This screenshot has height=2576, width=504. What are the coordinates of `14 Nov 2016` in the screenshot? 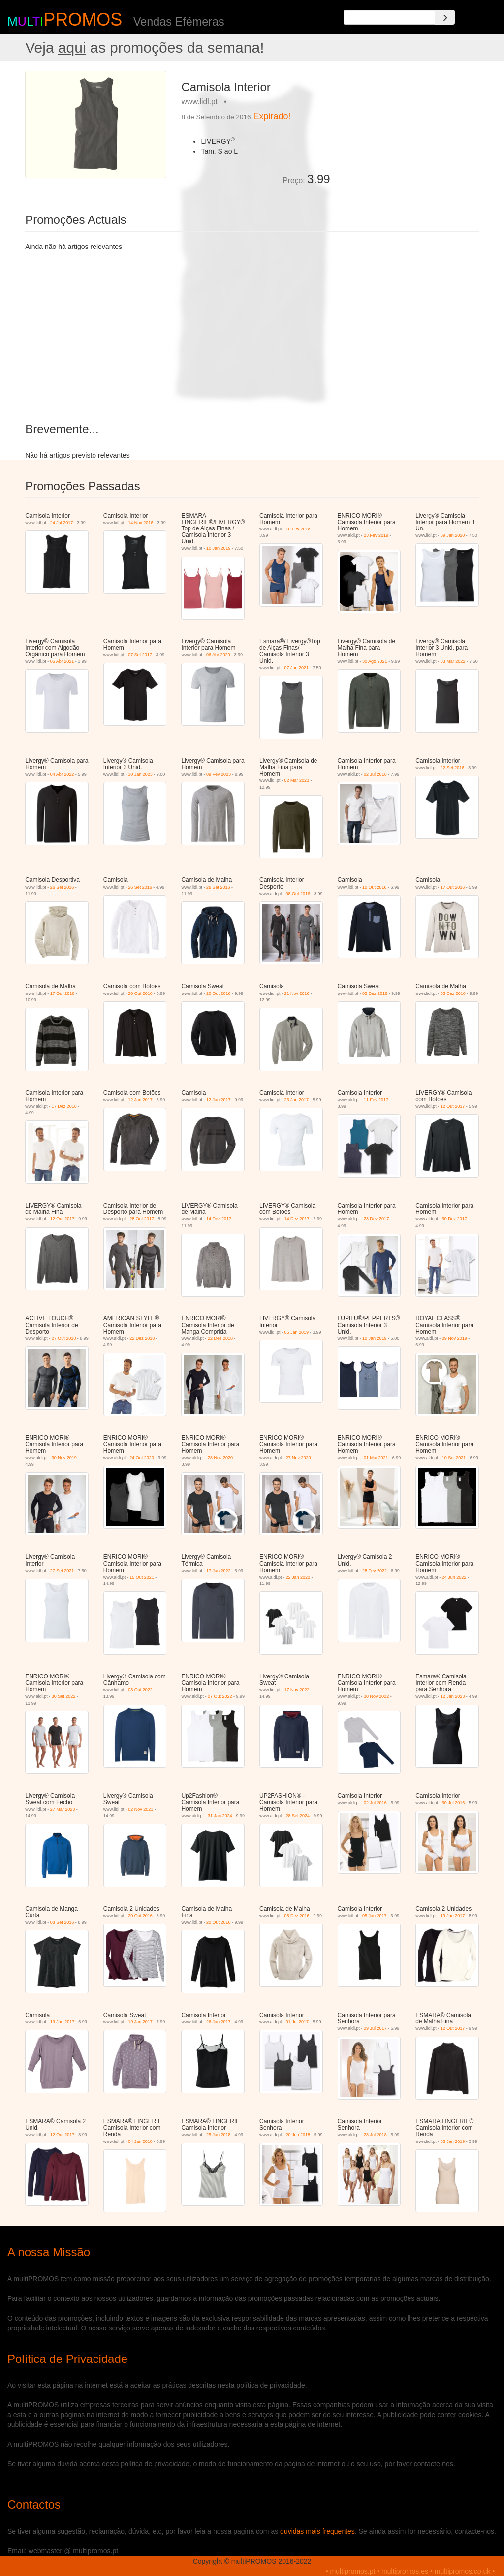 It's located at (140, 522).